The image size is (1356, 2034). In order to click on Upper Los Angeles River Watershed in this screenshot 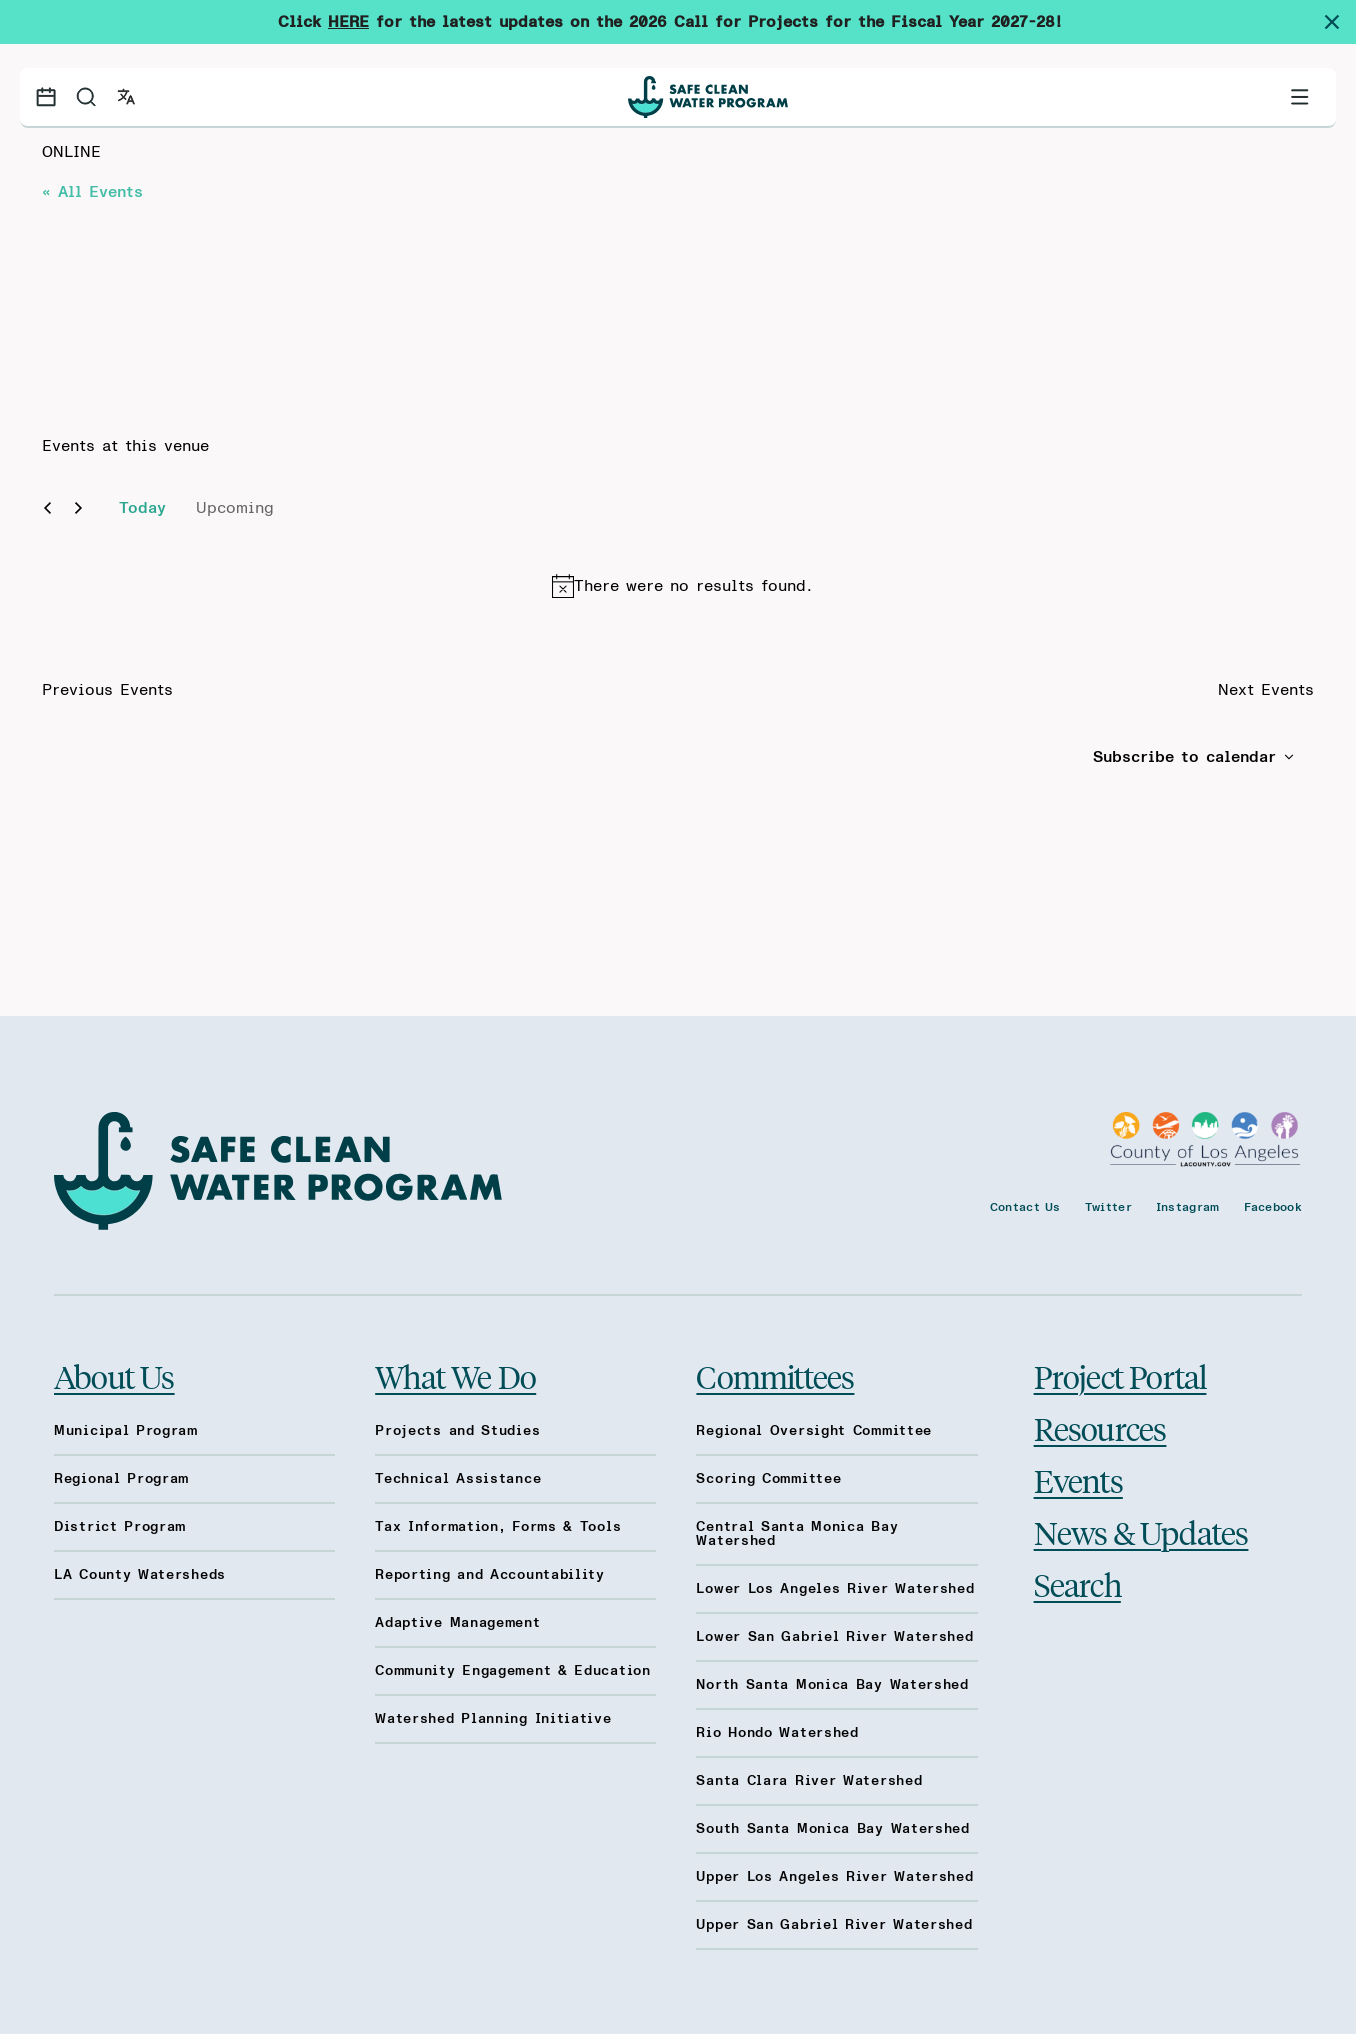, I will do `click(834, 1877)`.